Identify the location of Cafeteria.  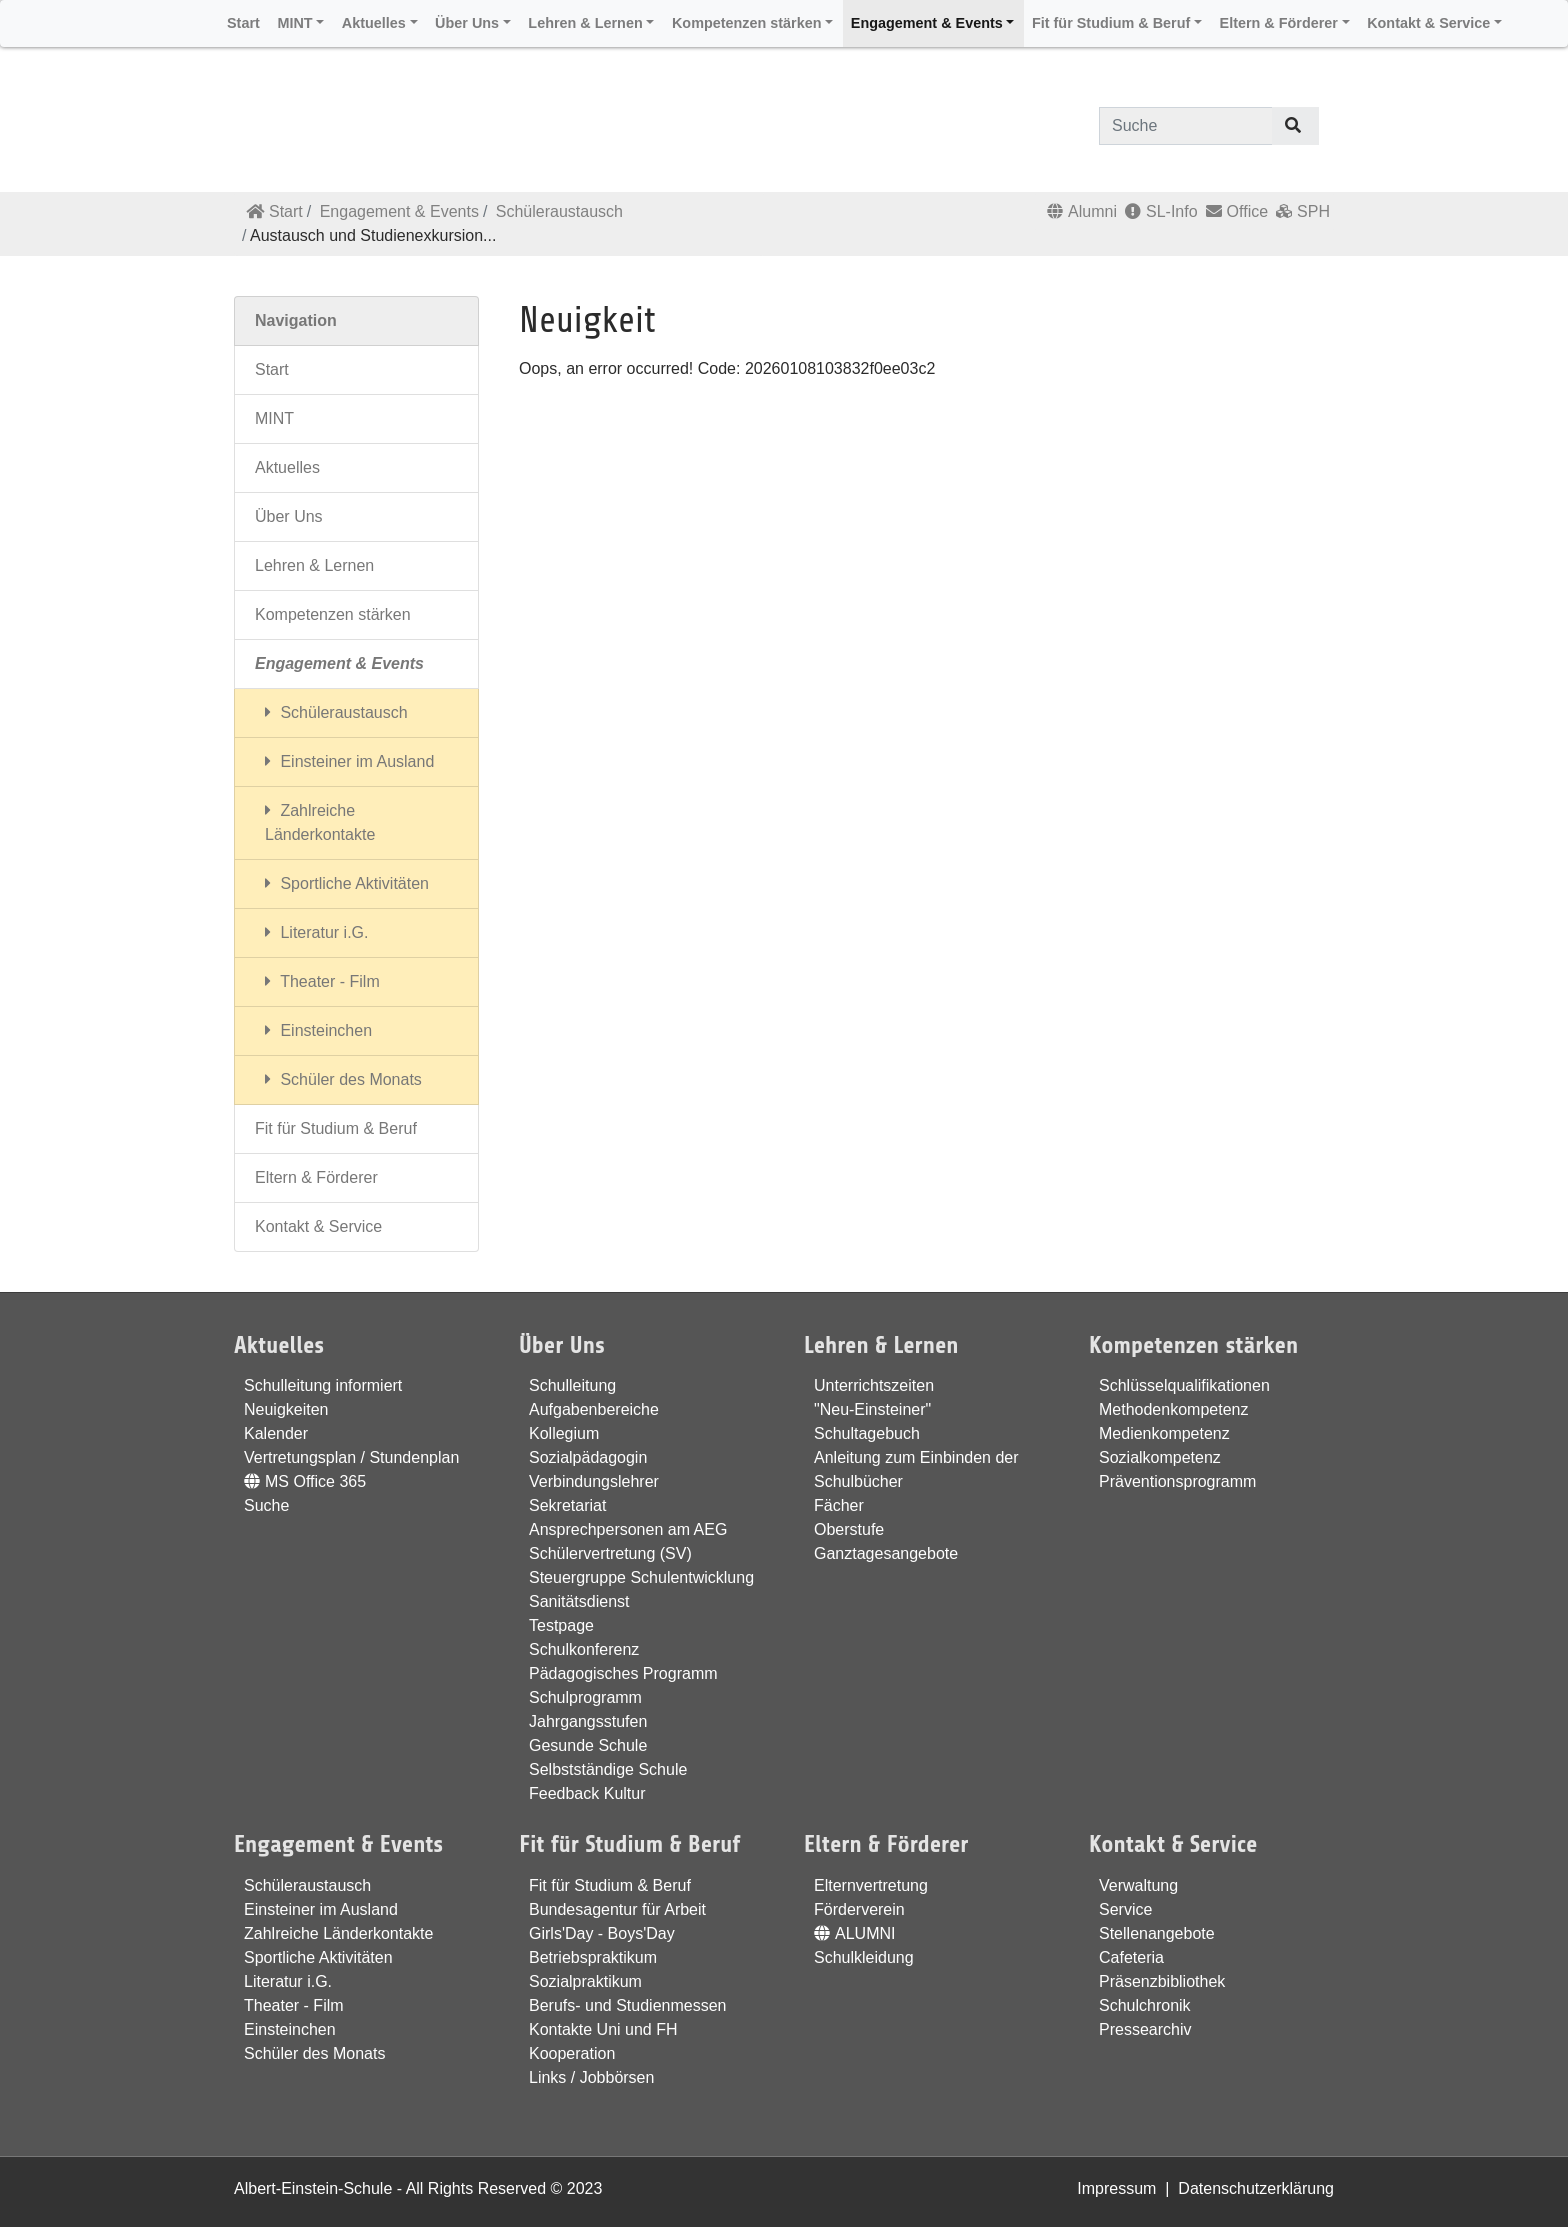
(1131, 1957).